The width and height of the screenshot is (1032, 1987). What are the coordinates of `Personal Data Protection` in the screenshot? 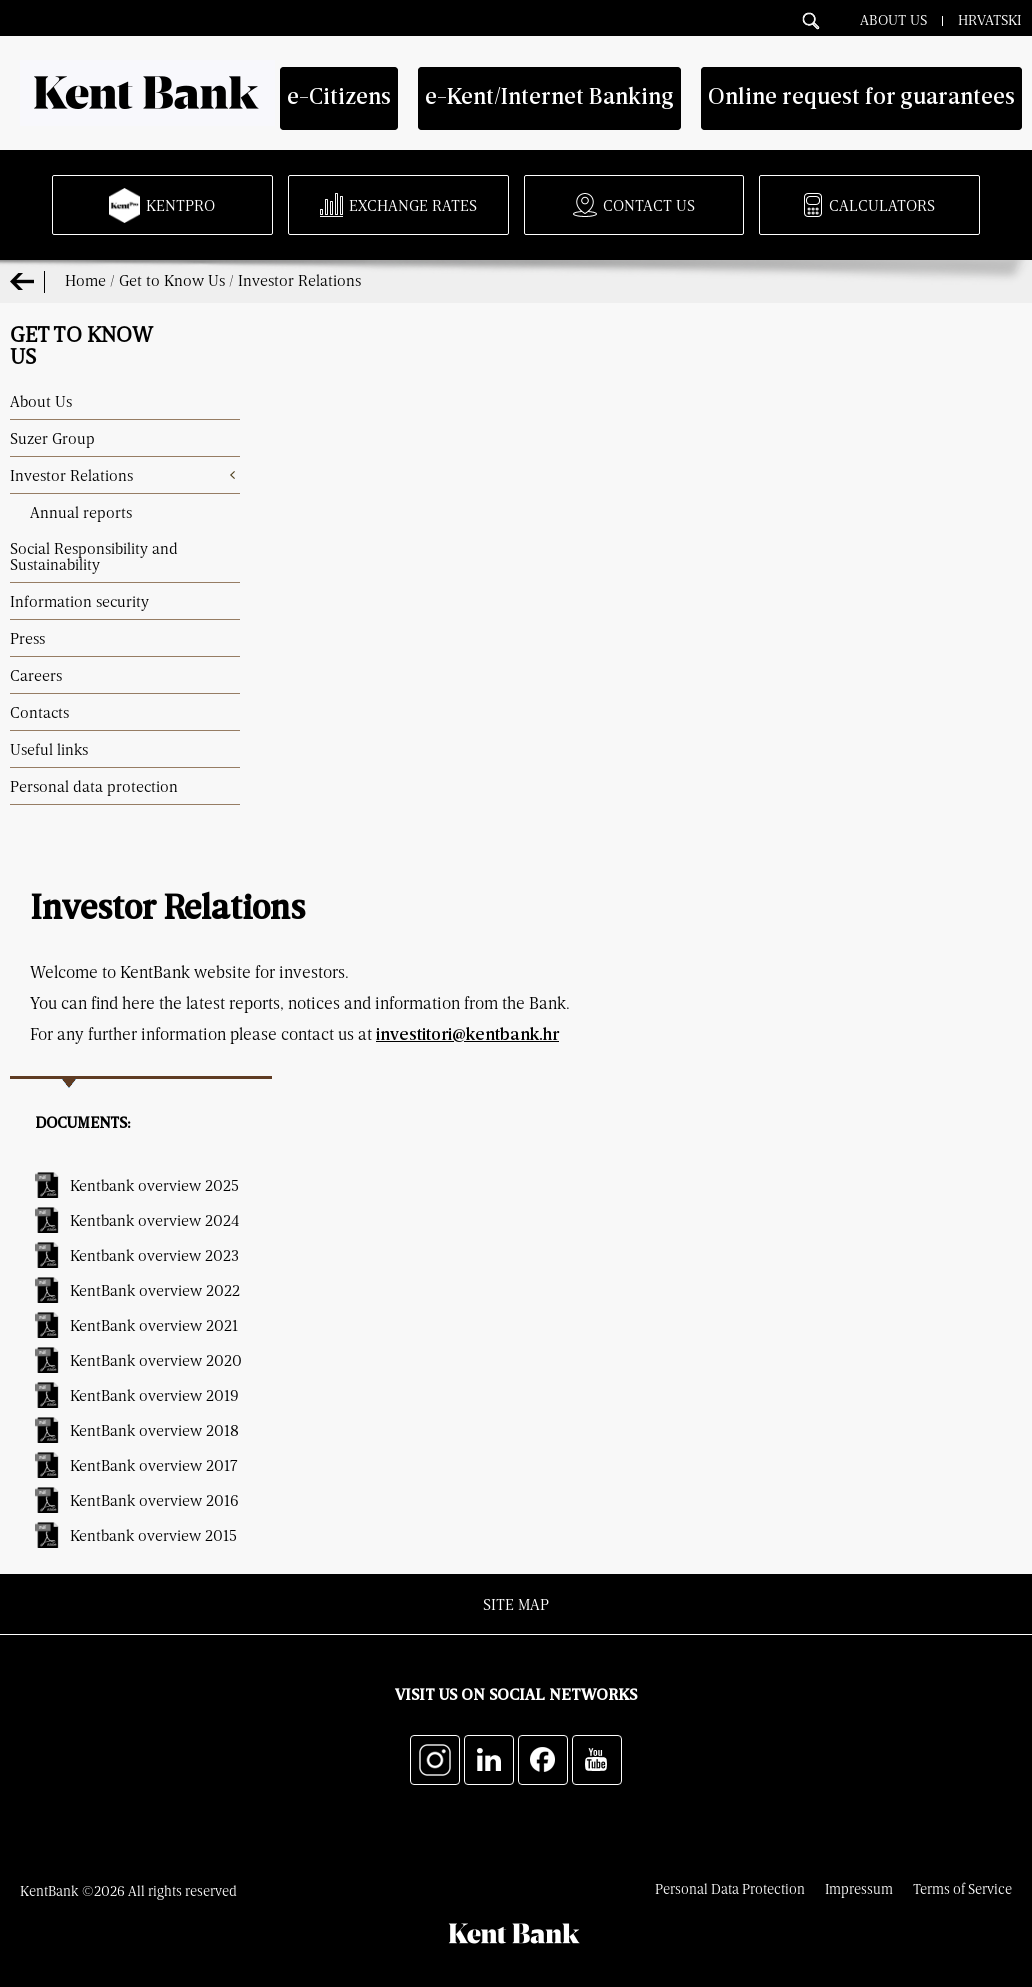 It's located at (730, 1888).